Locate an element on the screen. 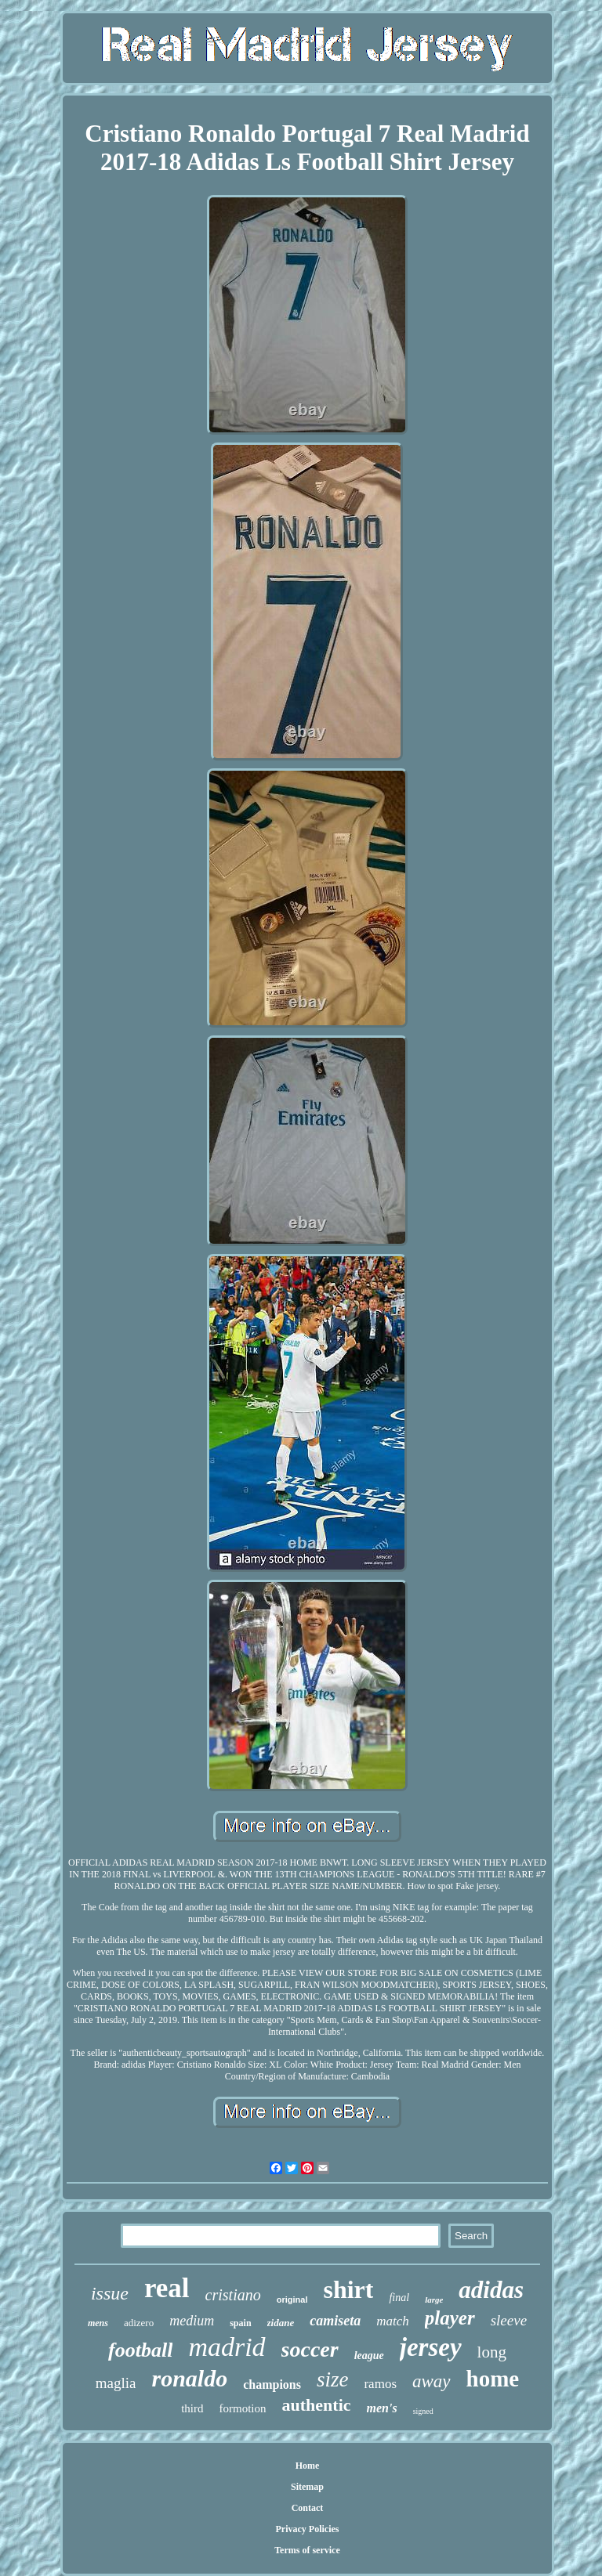 This screenshot has width=602, height=2576. mens is located at coordinates (98, 2323).